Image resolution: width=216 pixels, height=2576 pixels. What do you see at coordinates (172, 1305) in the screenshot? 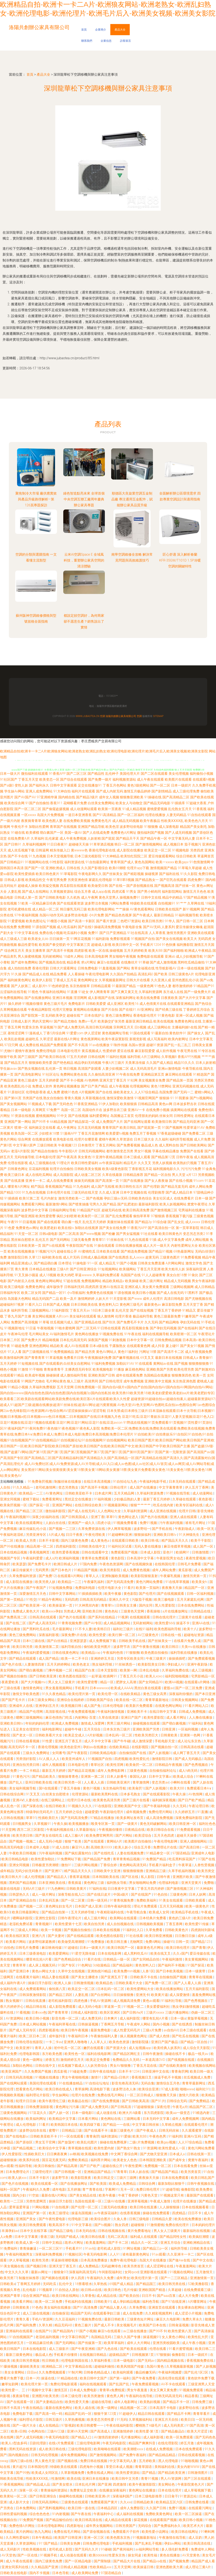
I see `麻豆影院免费` at bounding box center [172, 1305].